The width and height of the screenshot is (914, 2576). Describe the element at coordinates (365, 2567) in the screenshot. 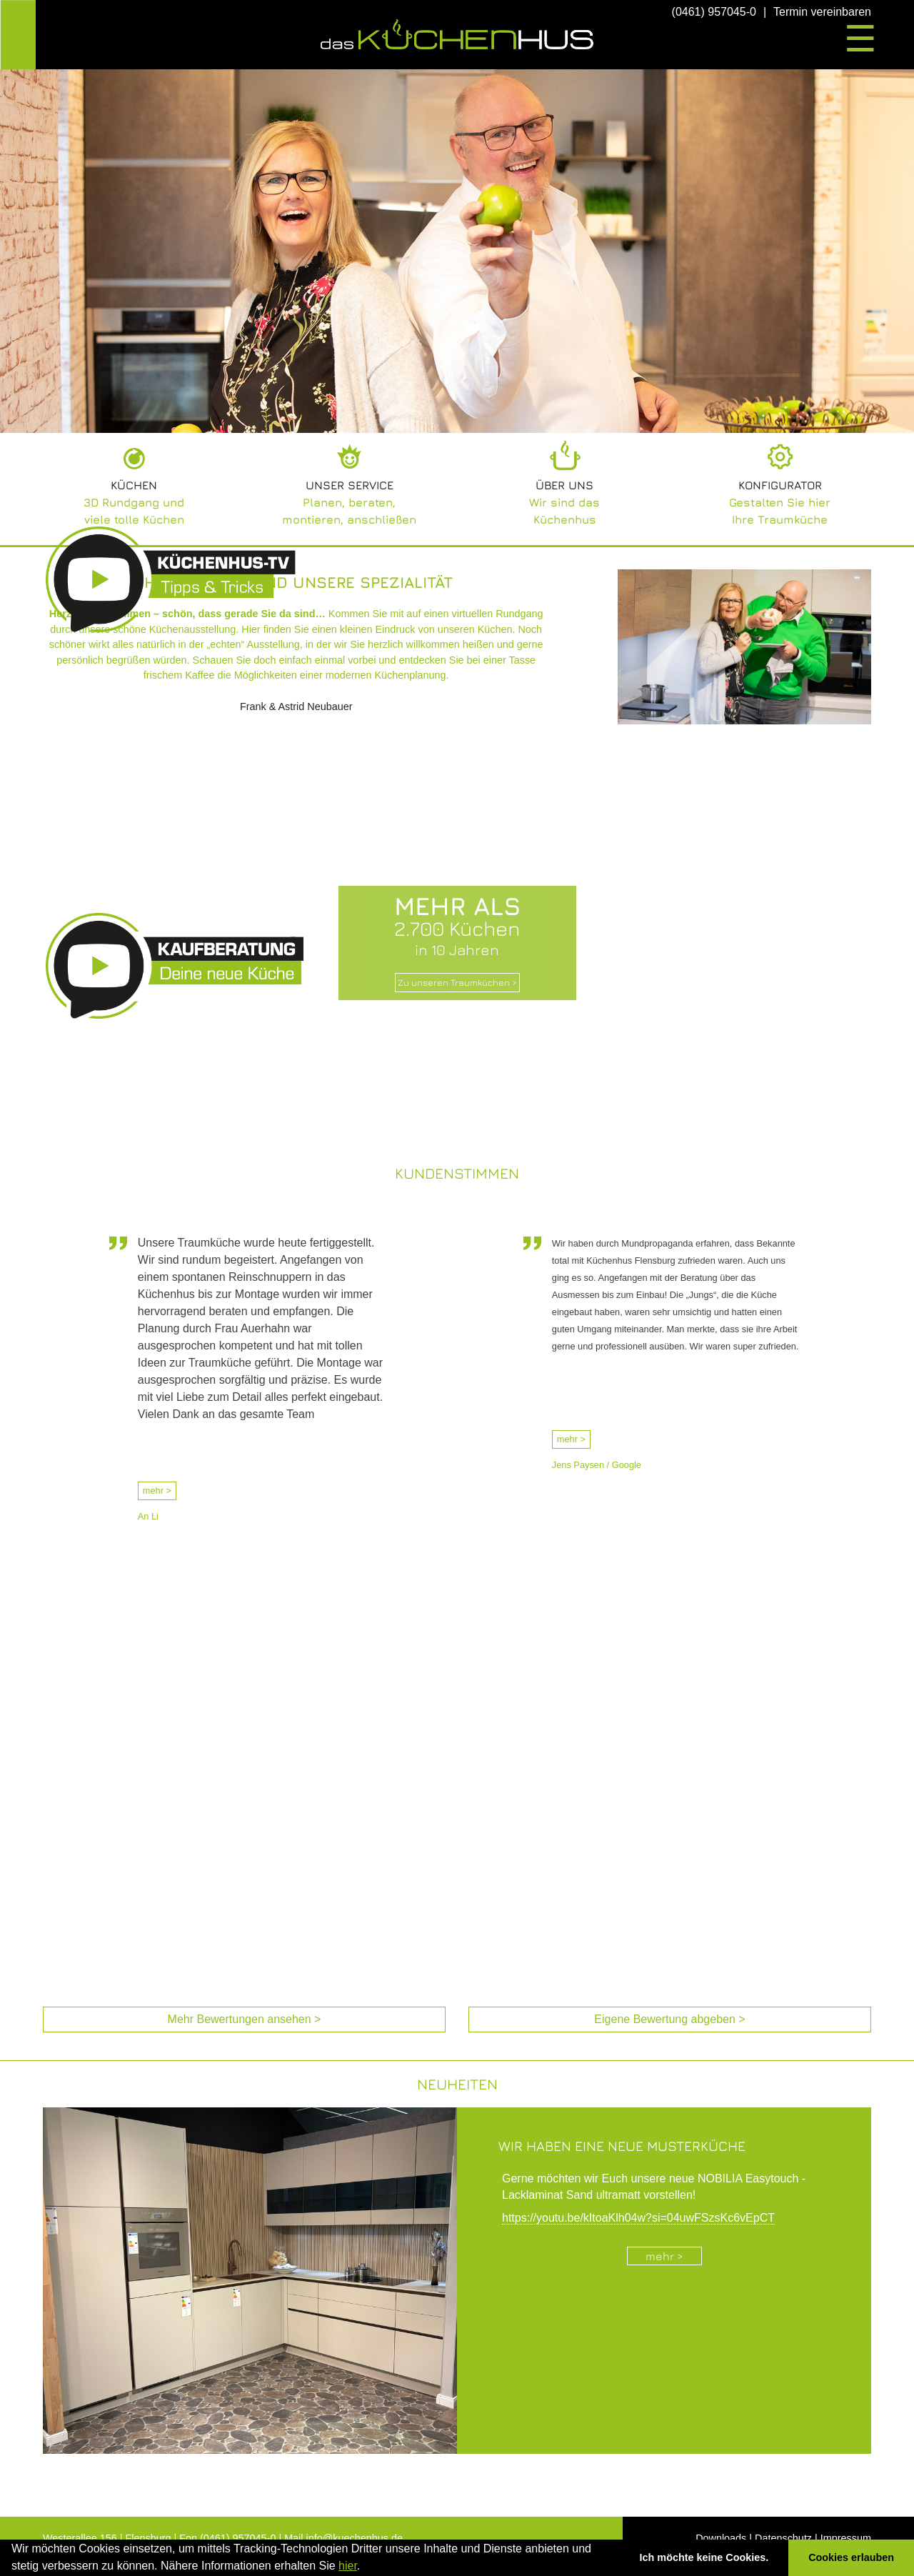

I see `[button]` at that location.